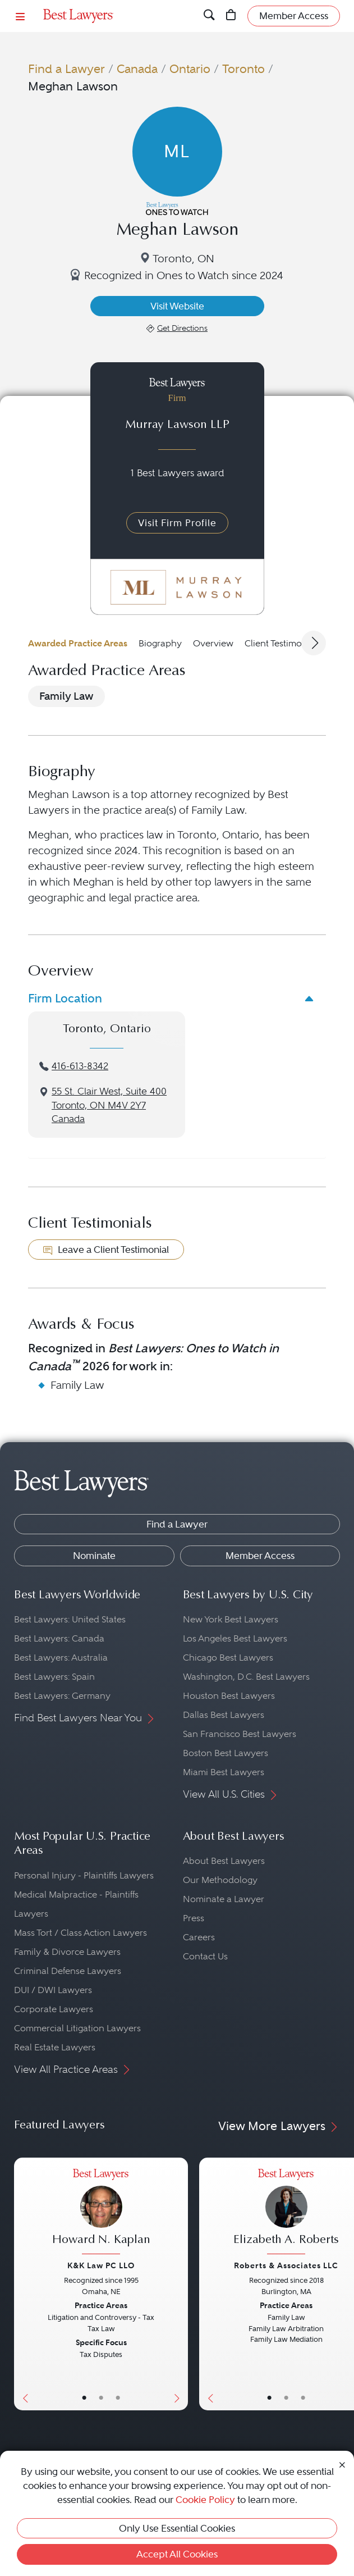  I want to click on Miami Best Lawyers, so click(223, 1772).